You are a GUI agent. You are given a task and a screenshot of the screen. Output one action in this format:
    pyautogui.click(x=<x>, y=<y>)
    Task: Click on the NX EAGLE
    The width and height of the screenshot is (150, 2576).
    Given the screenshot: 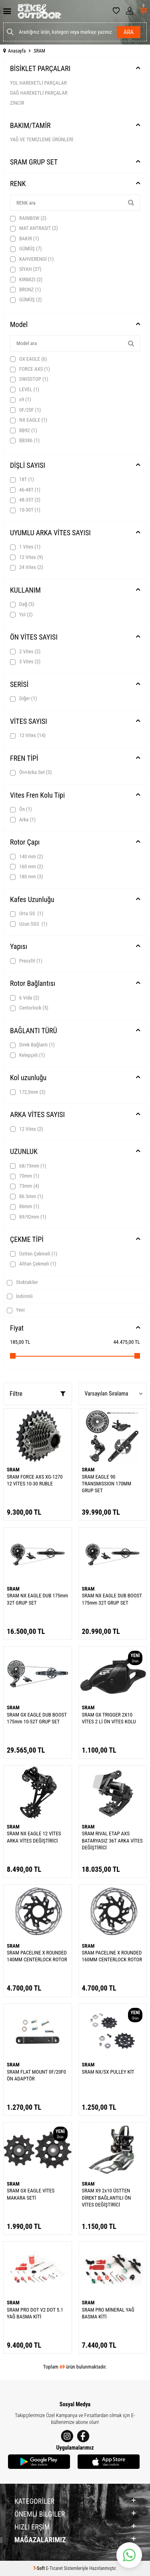 What is the action you would take?
    pyautogui.click(x=28, y=420)
    